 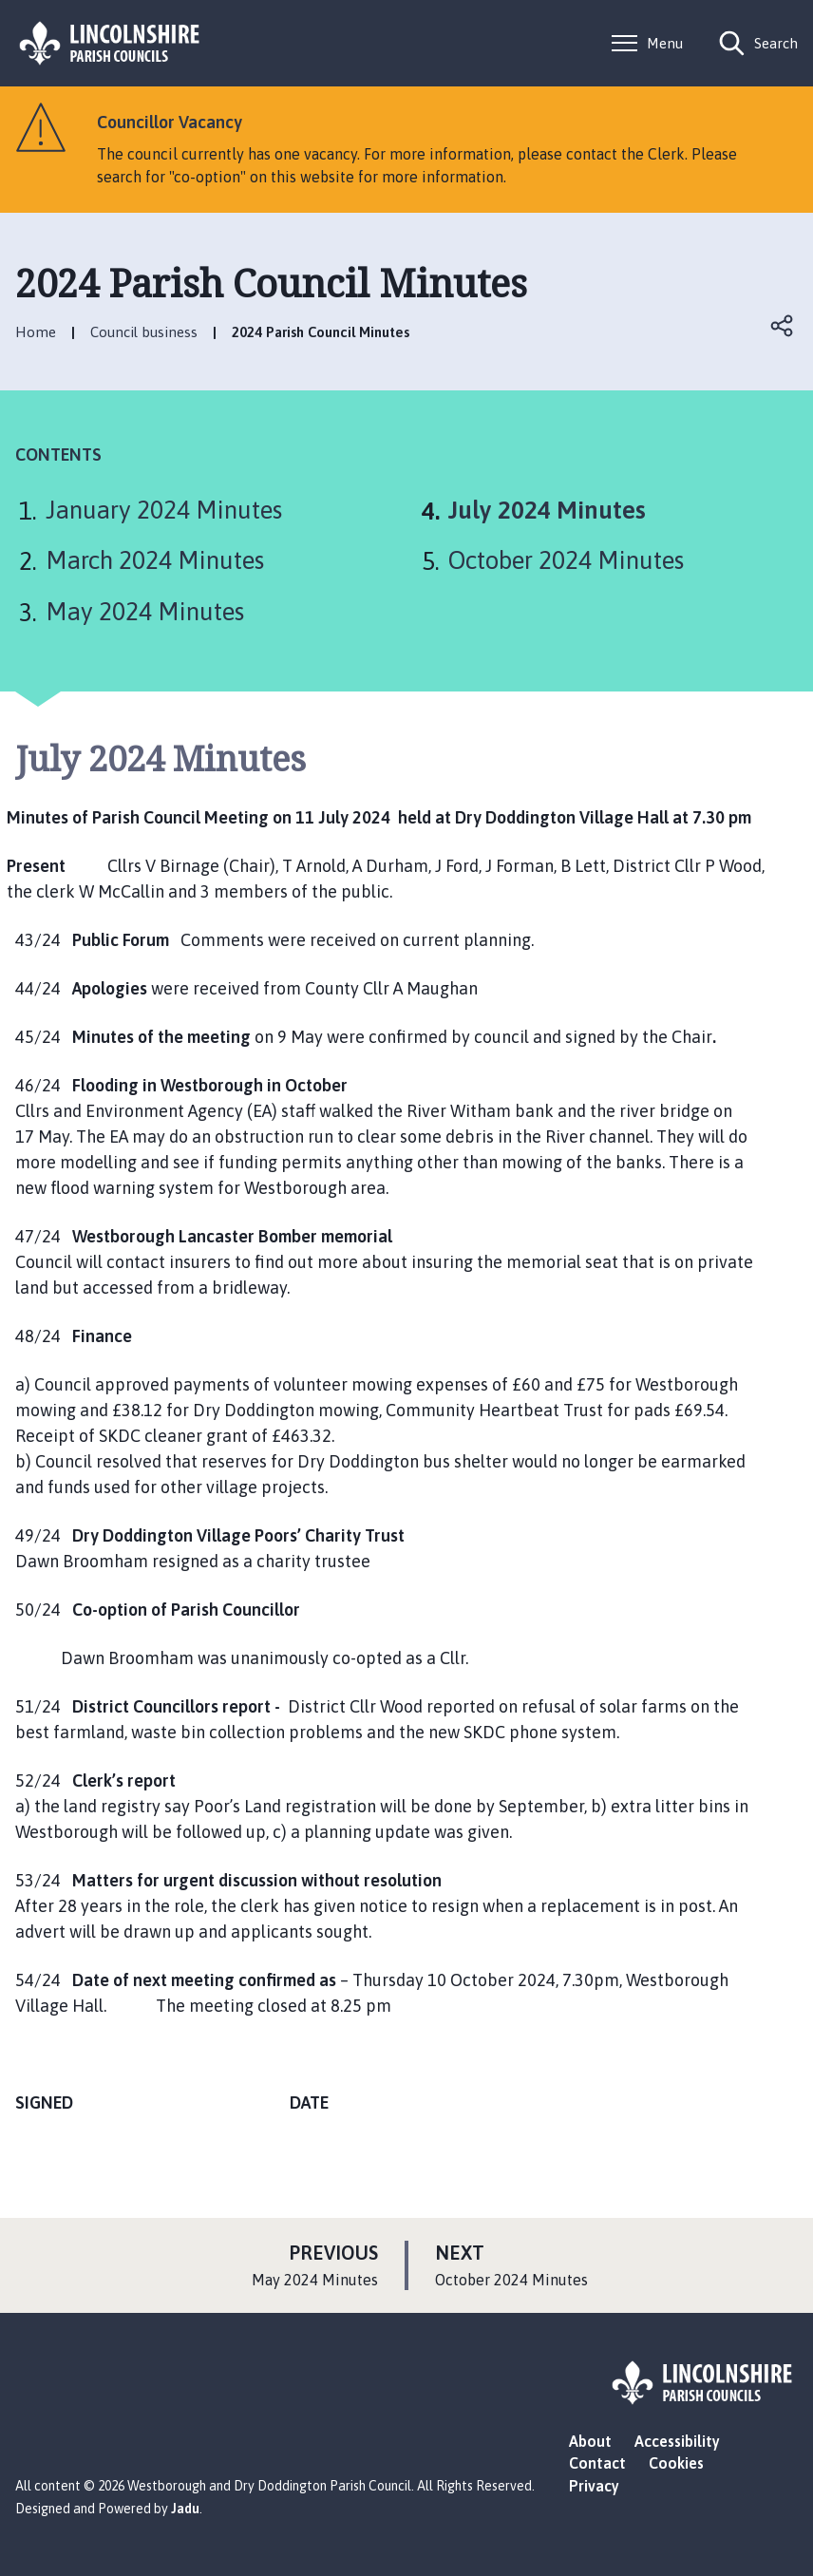 What do you see at coordinates (676, 2463) in the screenshot?
I see `Cookies` at bounding box center [676, 2463].